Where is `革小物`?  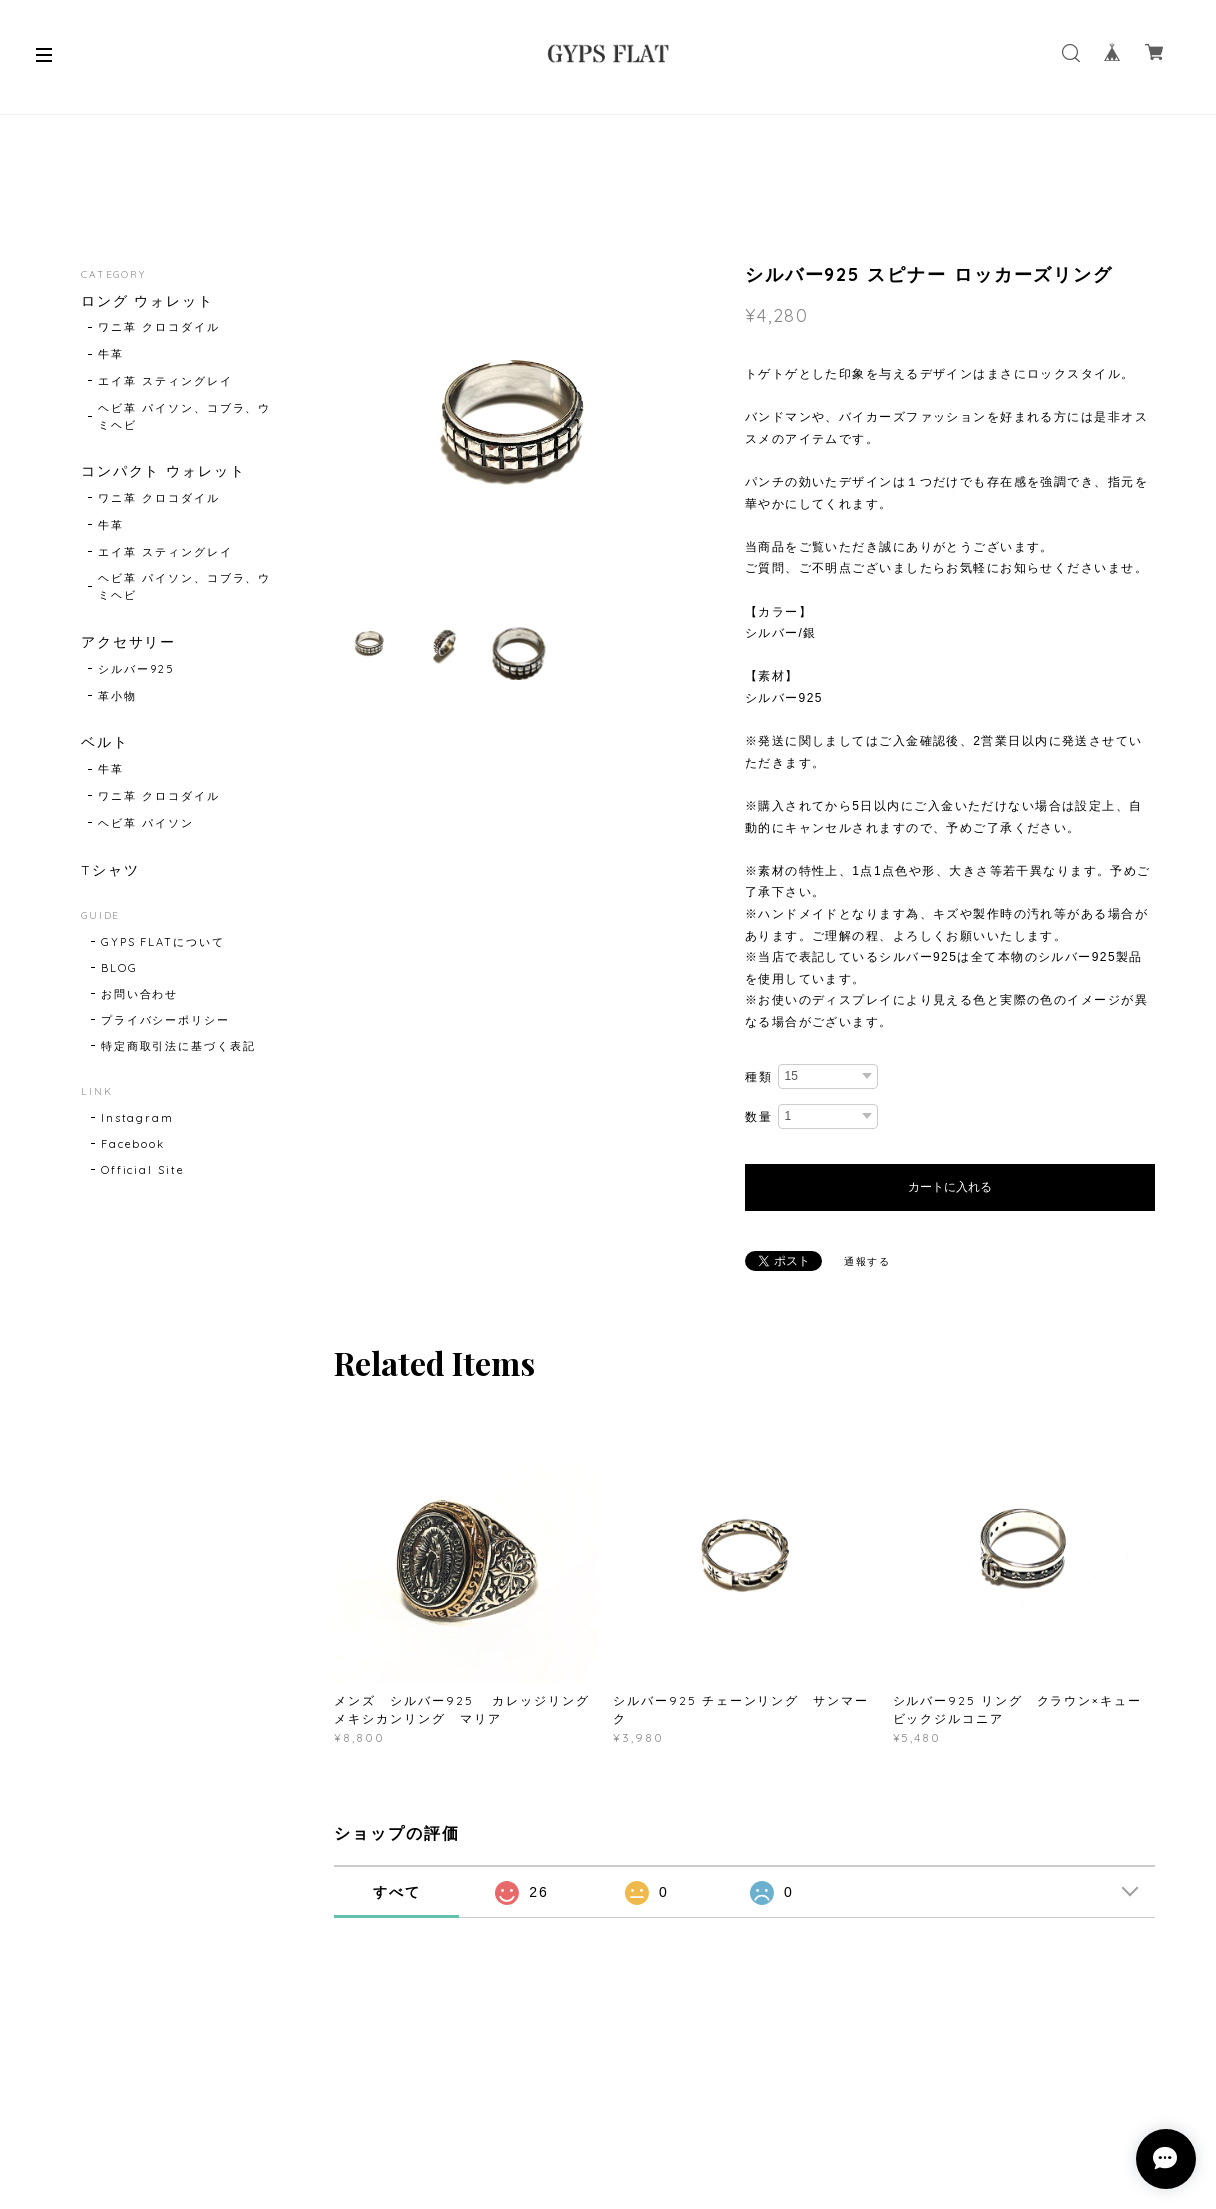
革小物 is located at coordinates (117, 696).